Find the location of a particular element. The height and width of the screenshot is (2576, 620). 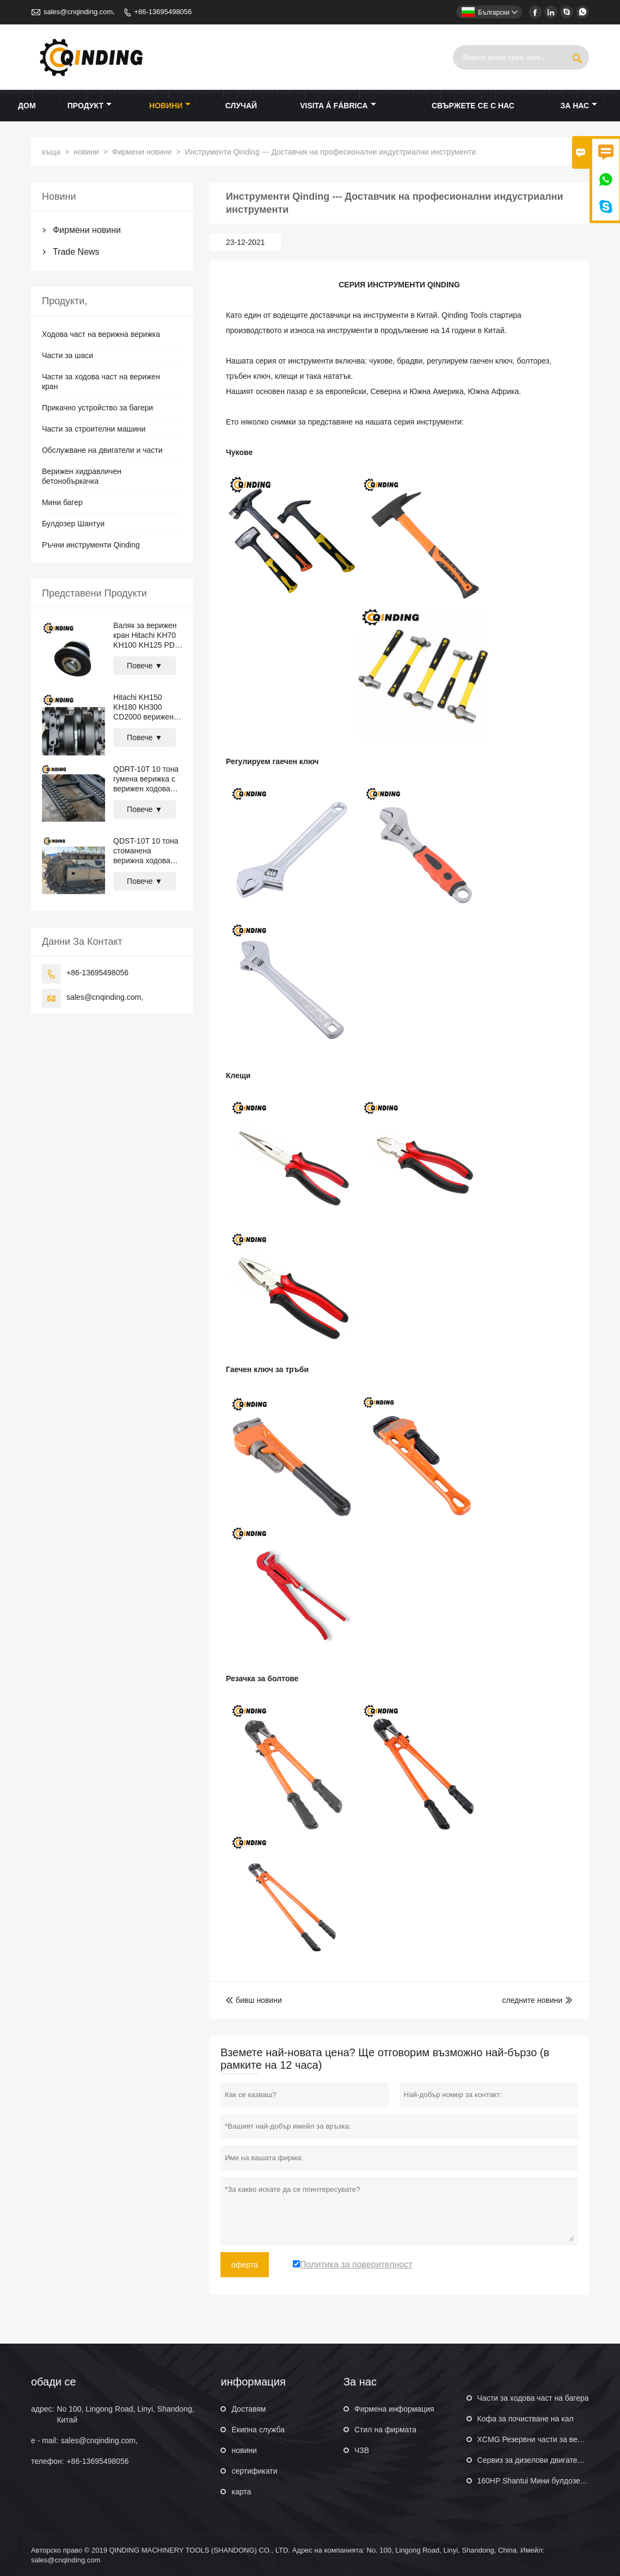

новини is located at coordinates (170, 105).